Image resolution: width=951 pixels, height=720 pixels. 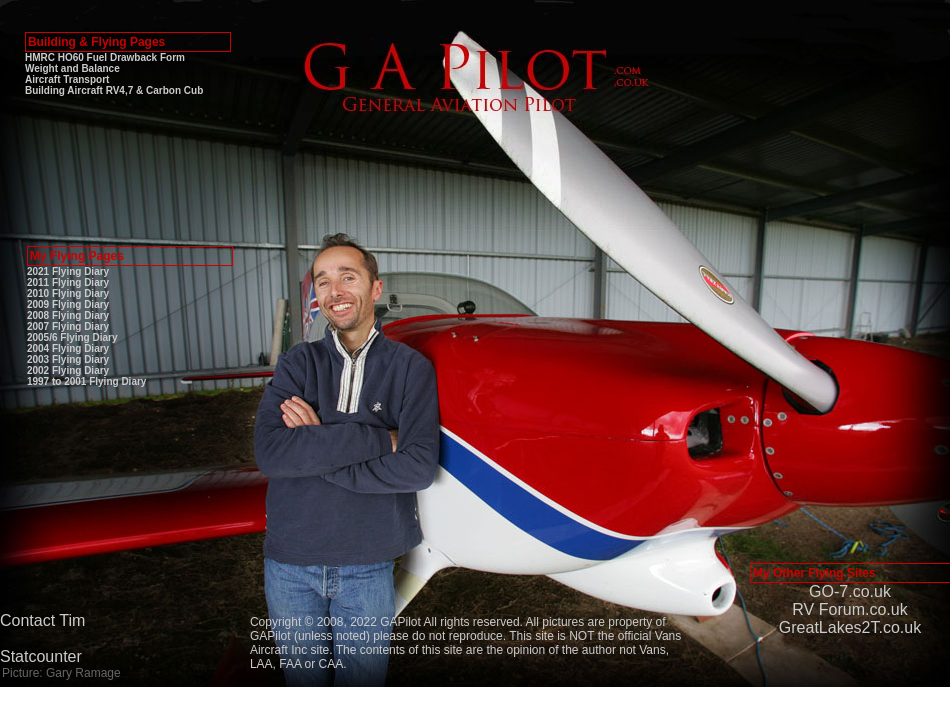 What do you see at coordinates (41, 656) in the screenshot?
I see `Statcounter` at bounding box center [41, 656].